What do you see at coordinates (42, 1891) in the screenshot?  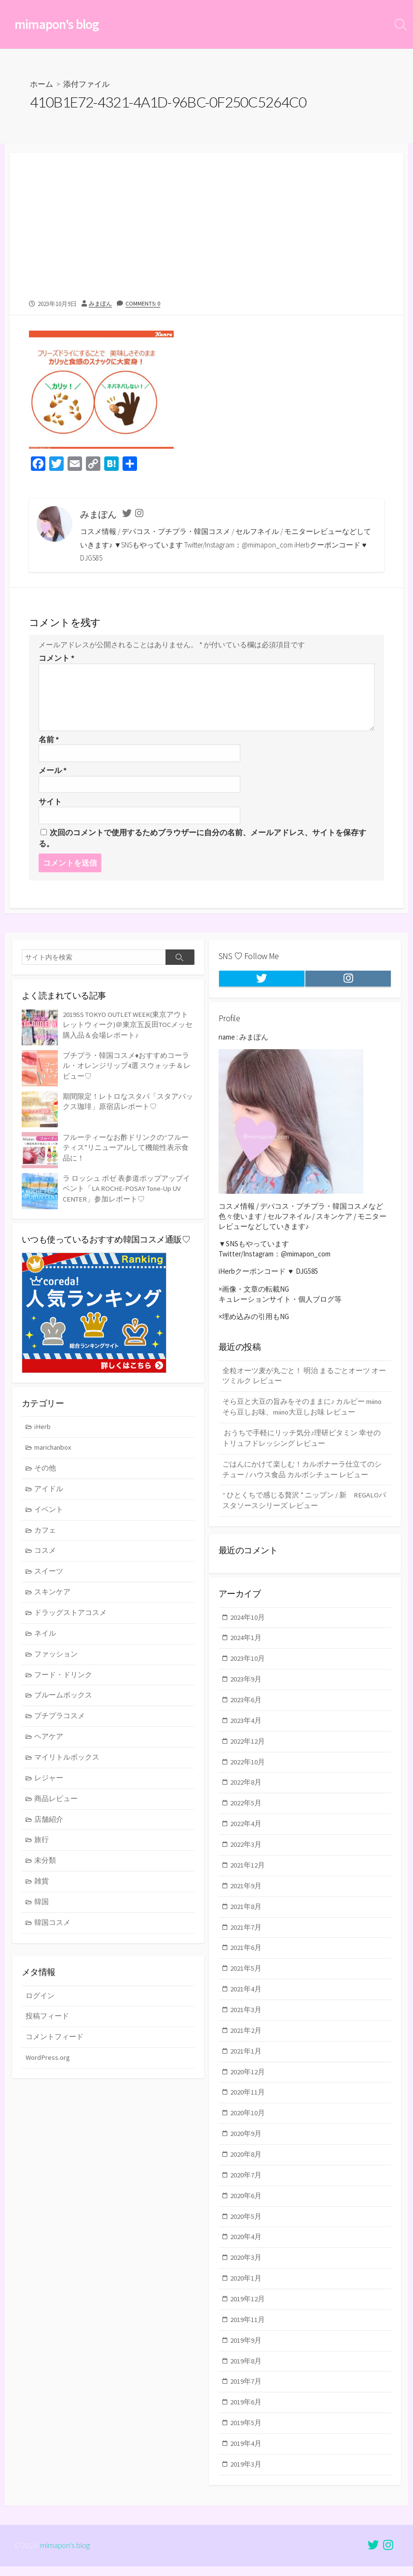 I see `雑貨` at bounding box center [42, 1891].